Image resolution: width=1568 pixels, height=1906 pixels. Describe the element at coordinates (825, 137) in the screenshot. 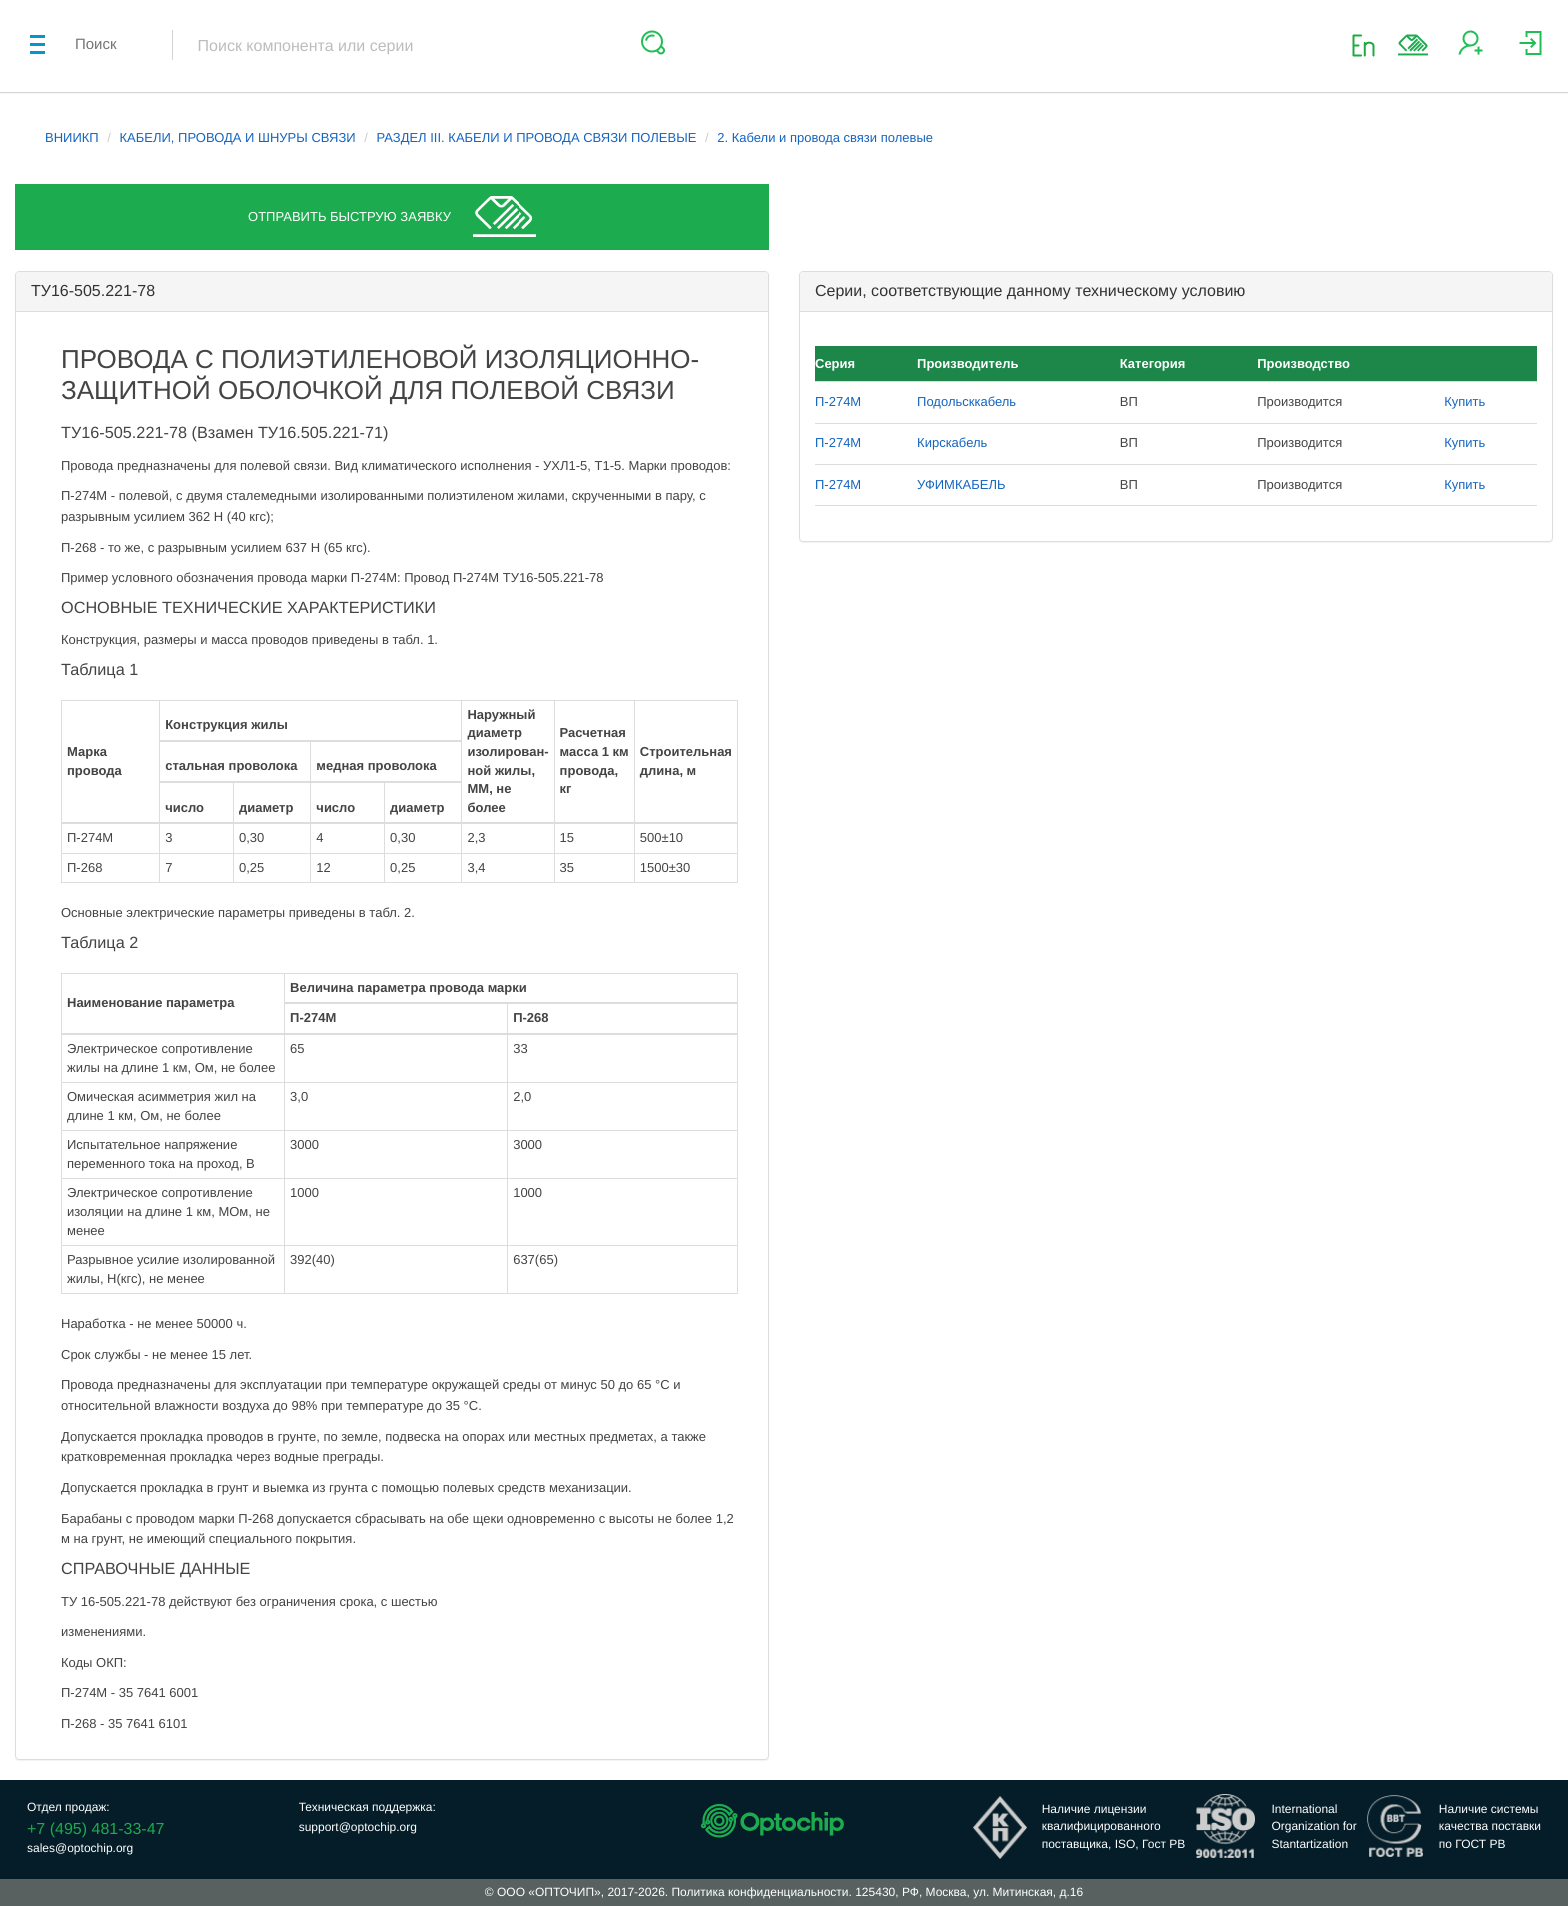

I see `2. Кабели и провода связи полевые` at that location.